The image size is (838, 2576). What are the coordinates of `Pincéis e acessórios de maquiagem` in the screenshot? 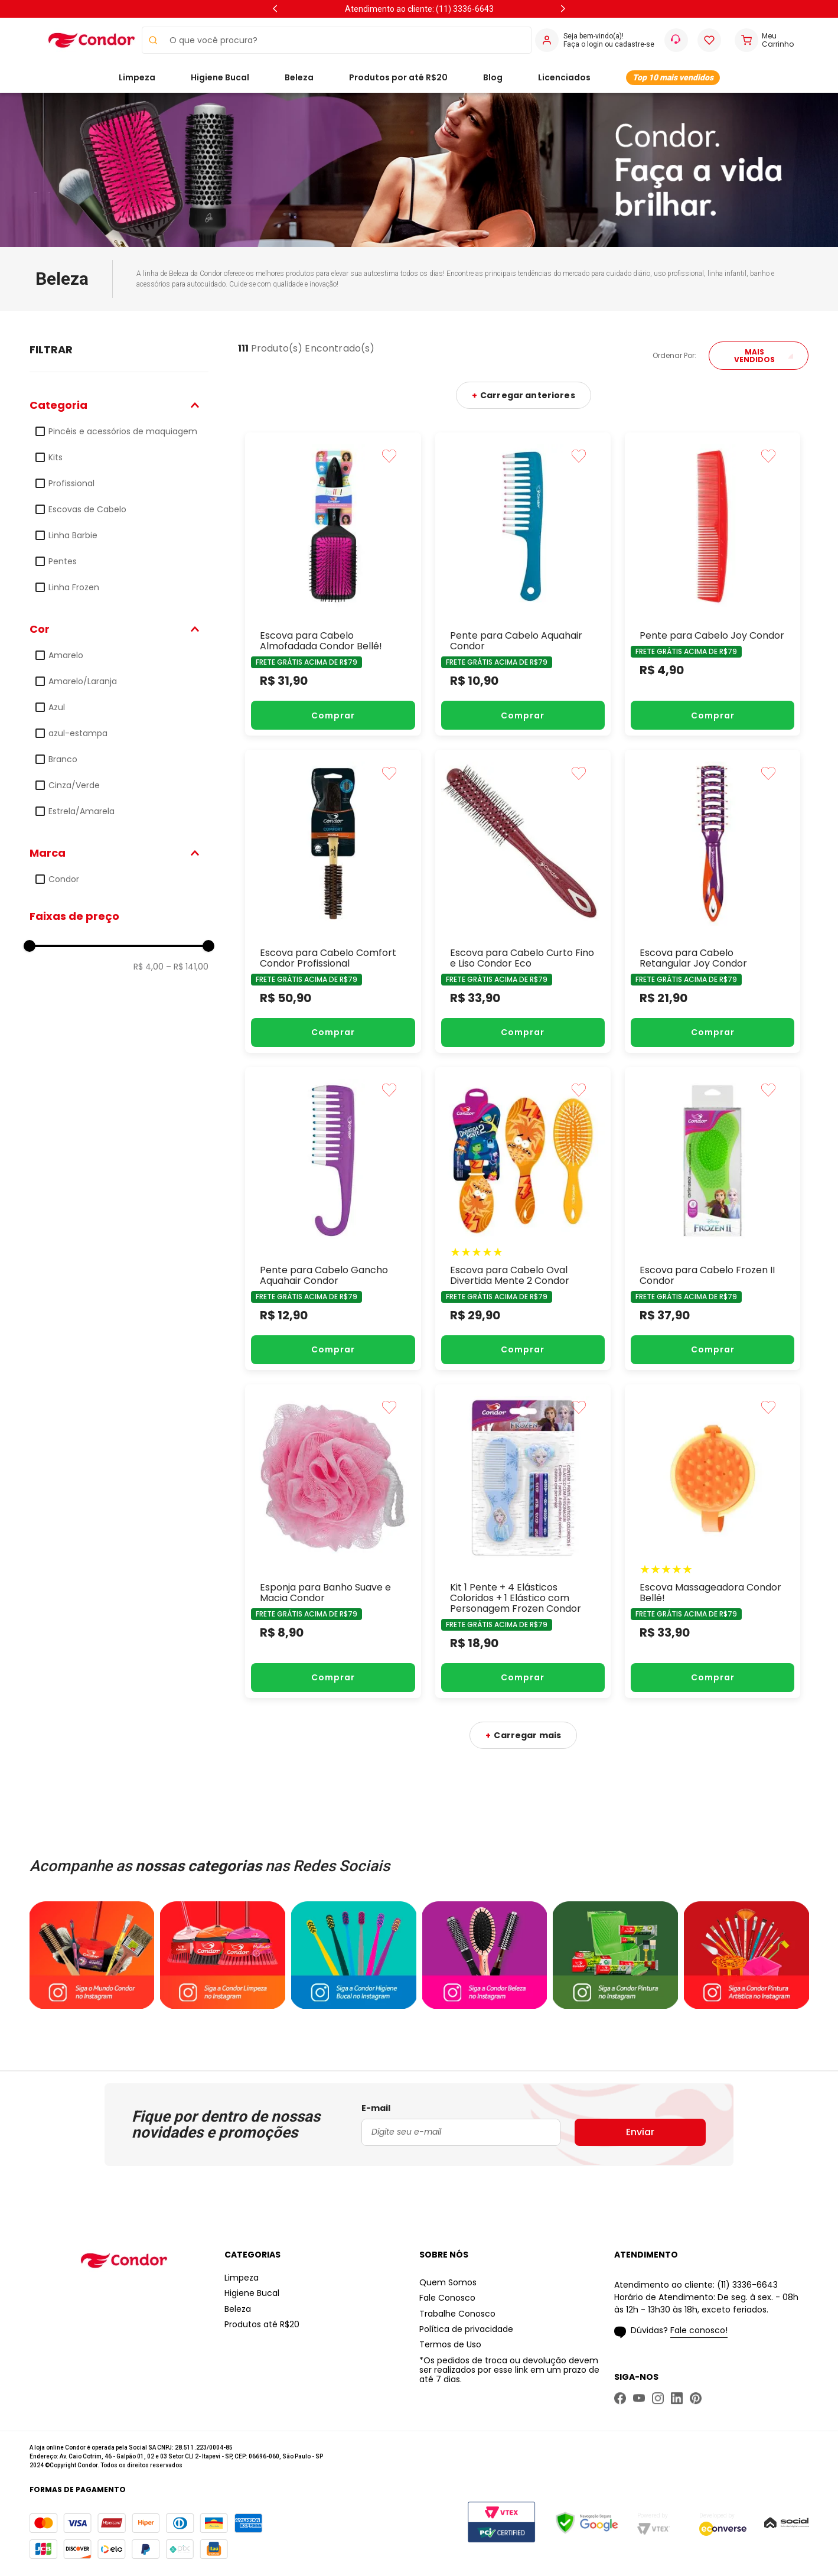 It's located at (122, 431).